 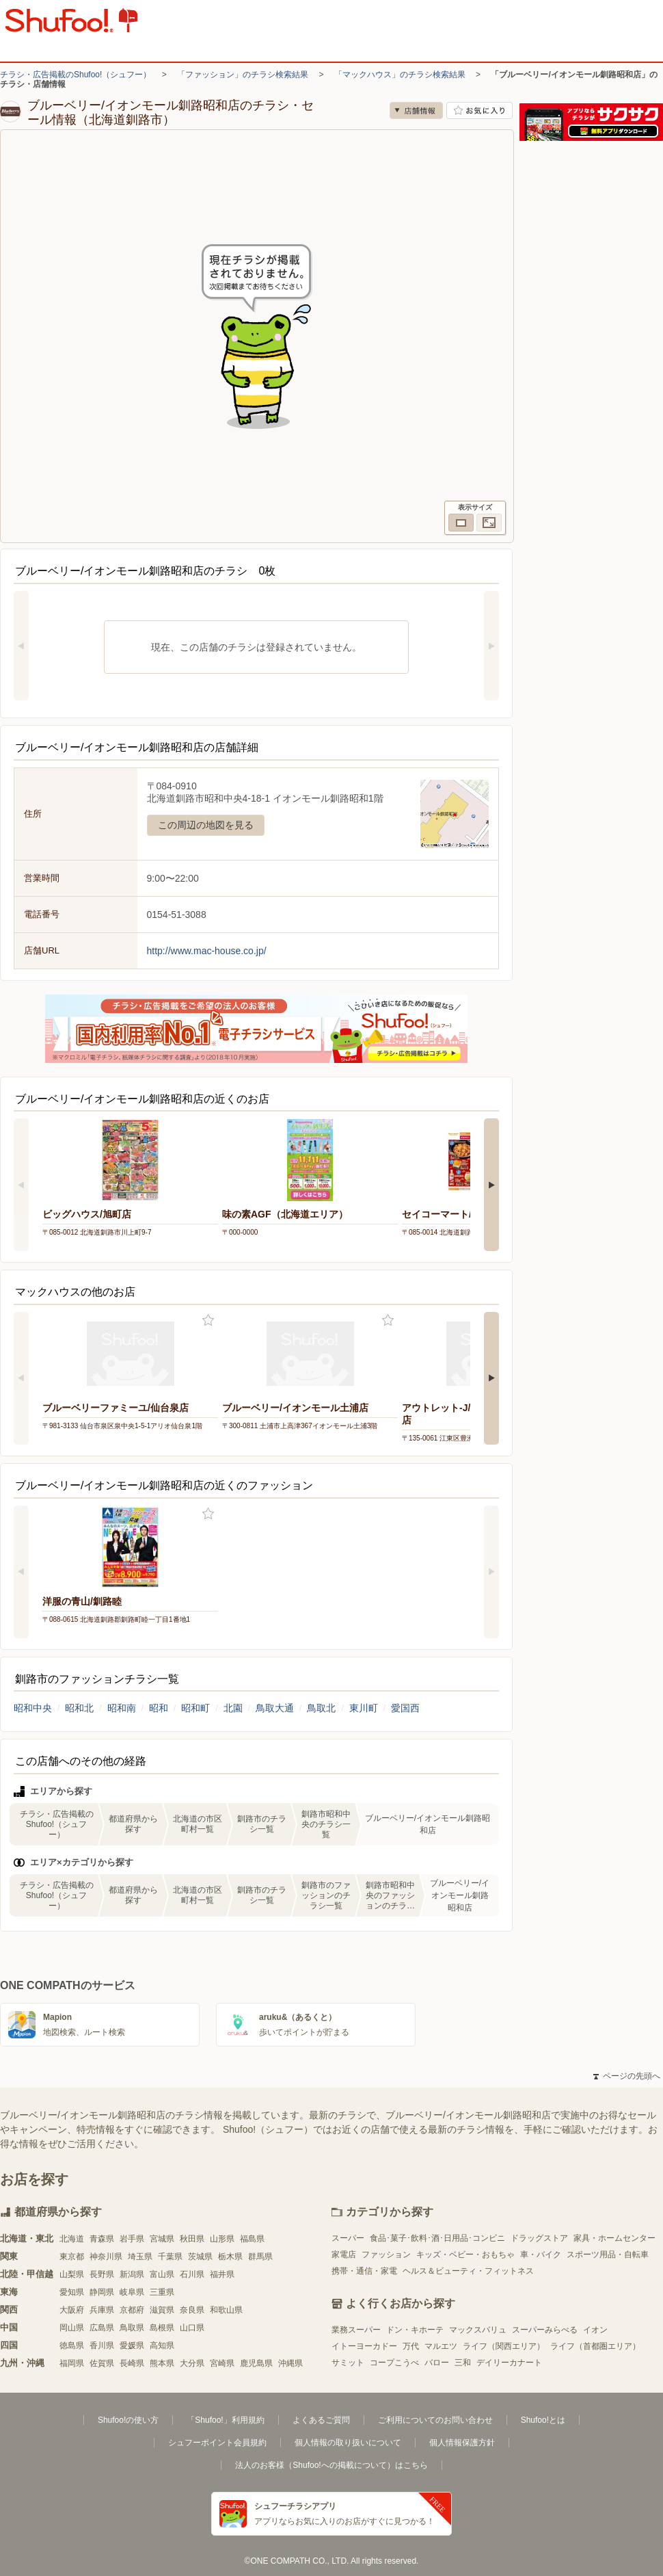 What do you see at coordinates (415, 2330) in the screenshot?
I see `ドン・キホーテ` at bounding box center [415, 2330].